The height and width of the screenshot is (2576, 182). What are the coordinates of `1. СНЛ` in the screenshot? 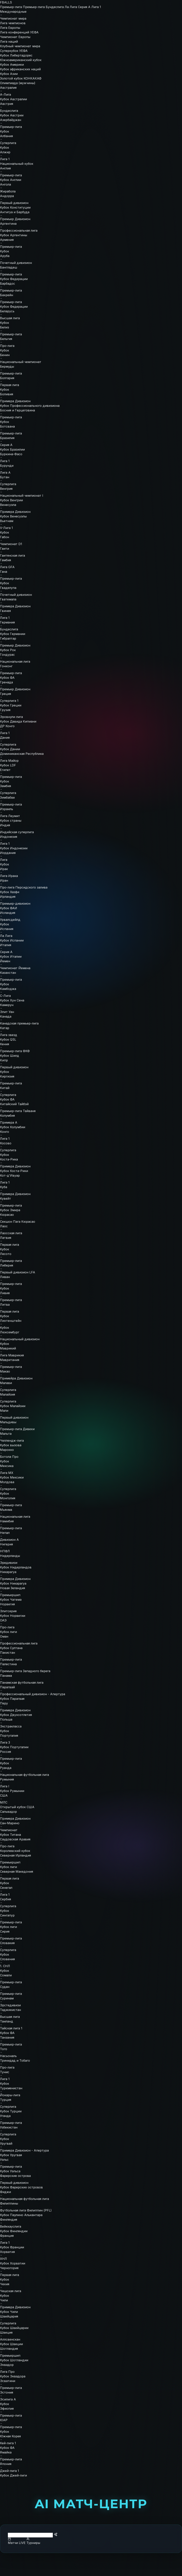 It's located at (5, 1966).